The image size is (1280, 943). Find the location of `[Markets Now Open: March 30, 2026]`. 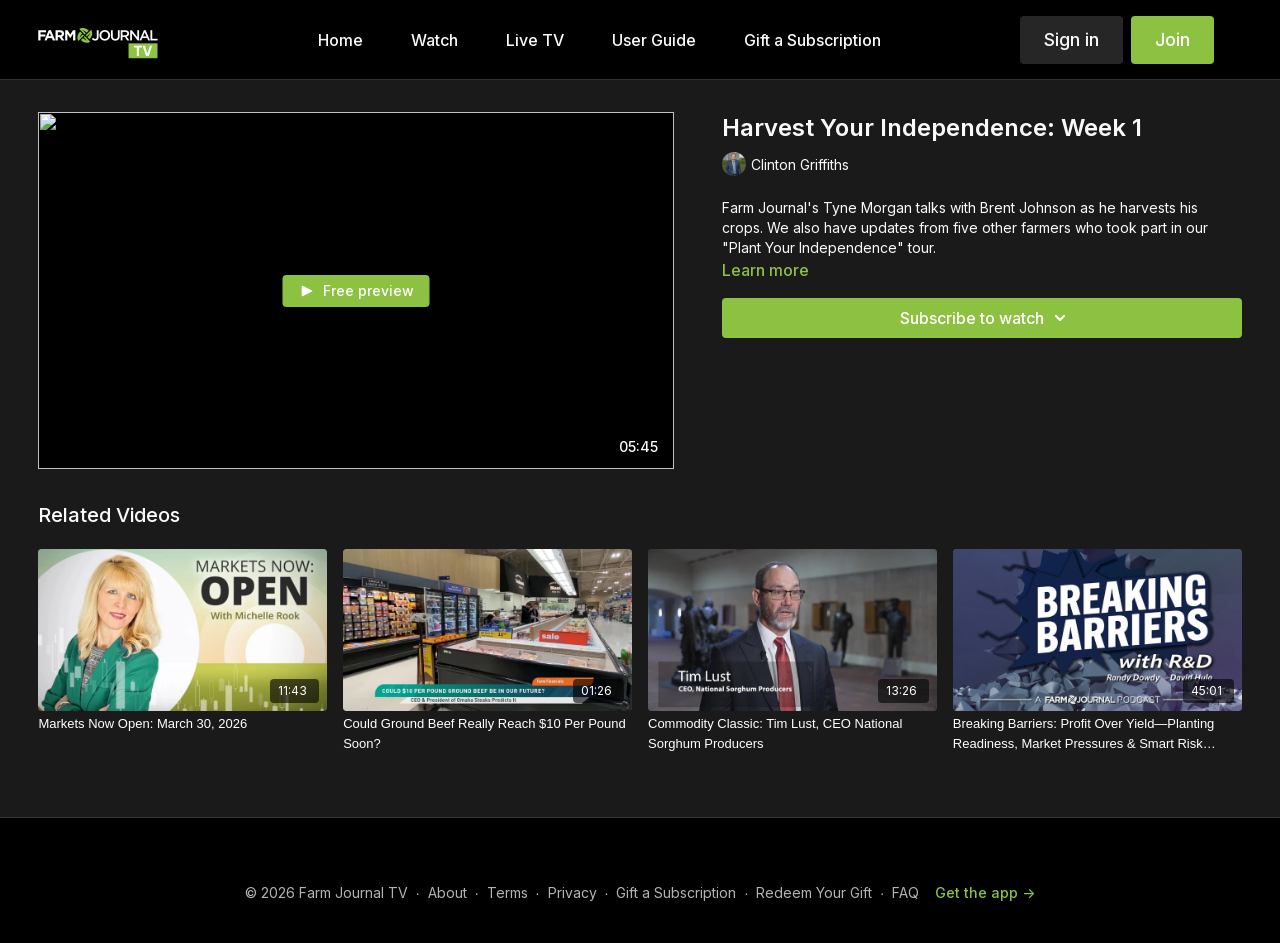

[Markets Now Open: March 30, 2026] is located at coordinates (182, 724).